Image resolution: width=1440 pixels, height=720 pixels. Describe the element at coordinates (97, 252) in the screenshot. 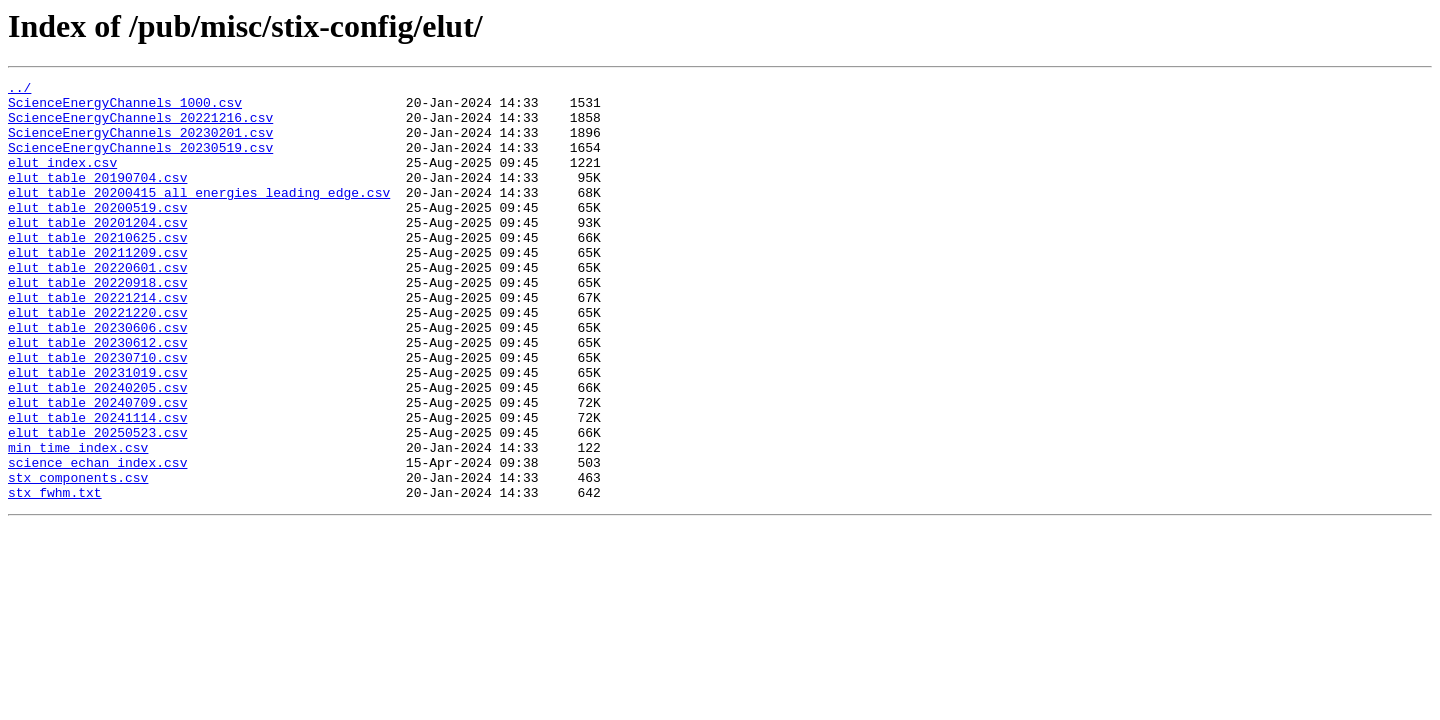

I see `elut_table_20201204.csv` at that location.